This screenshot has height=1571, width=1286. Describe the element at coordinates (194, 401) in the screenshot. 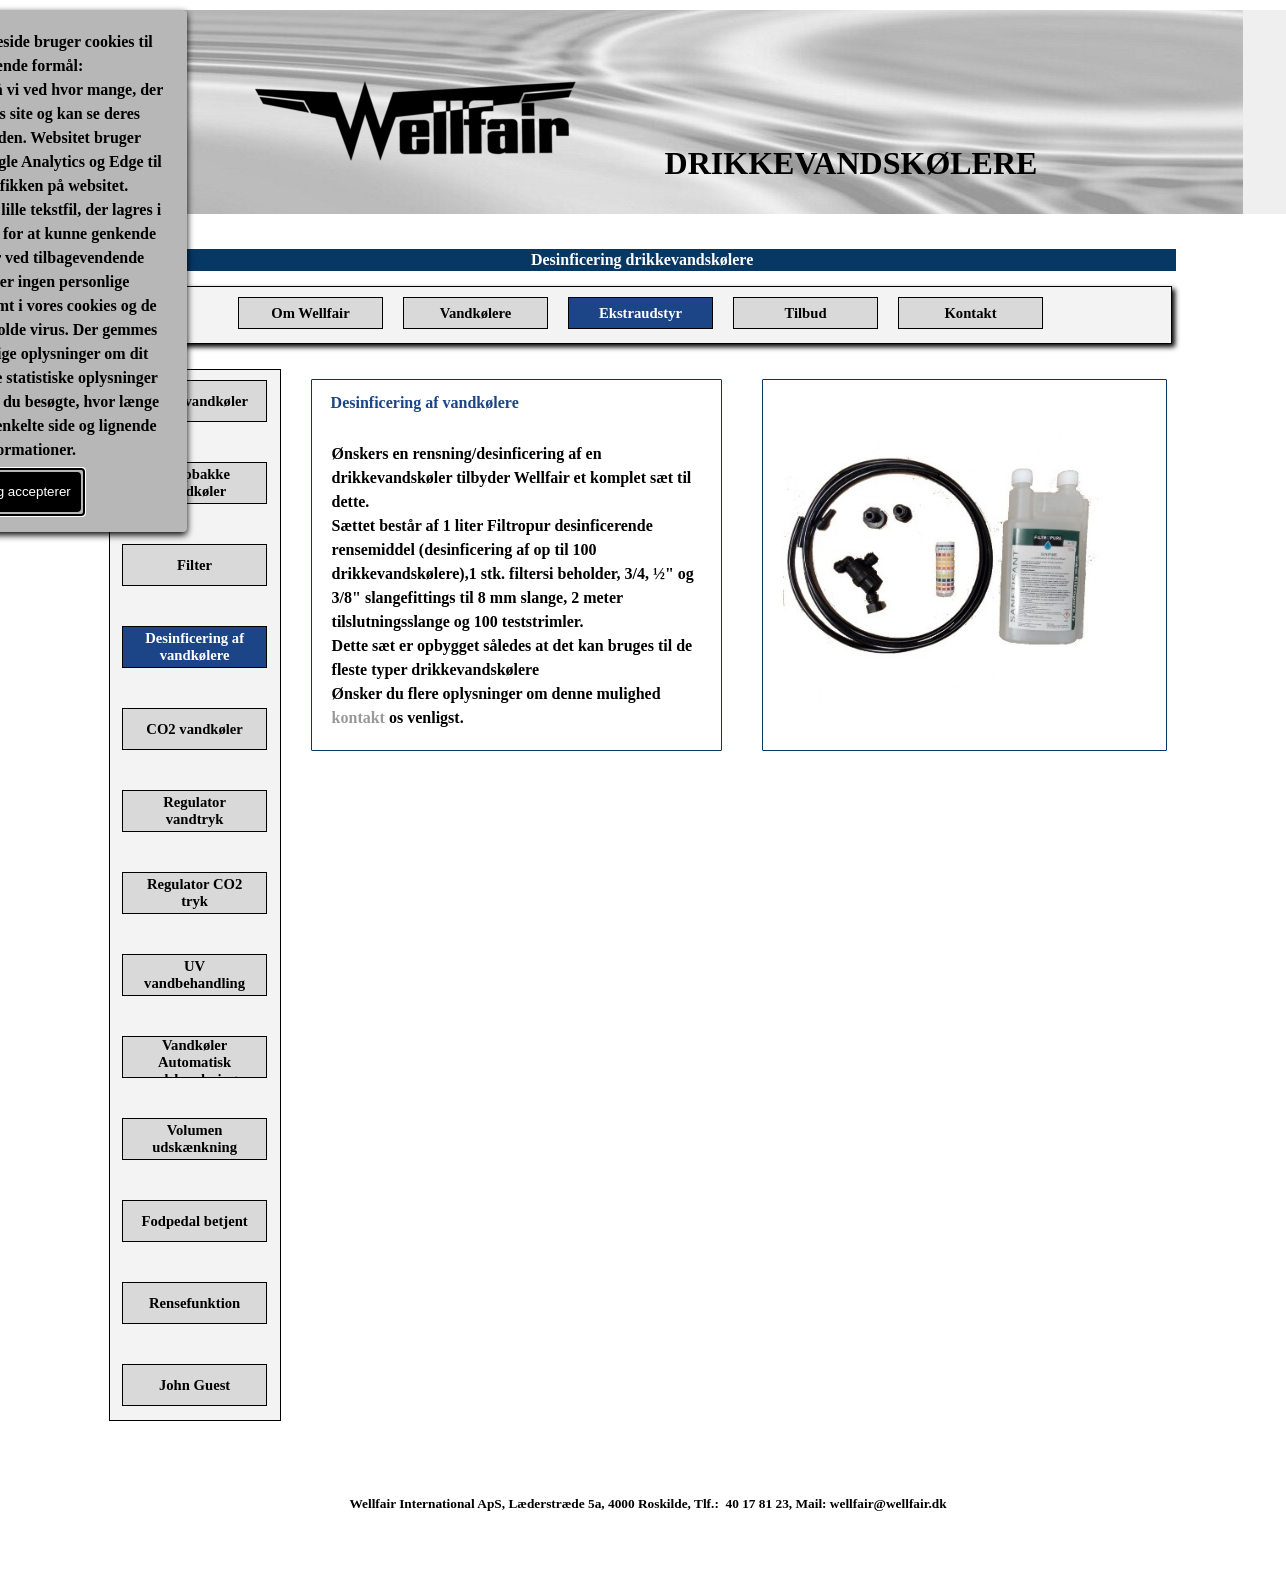

I see `Haner vandkøler` at that location.